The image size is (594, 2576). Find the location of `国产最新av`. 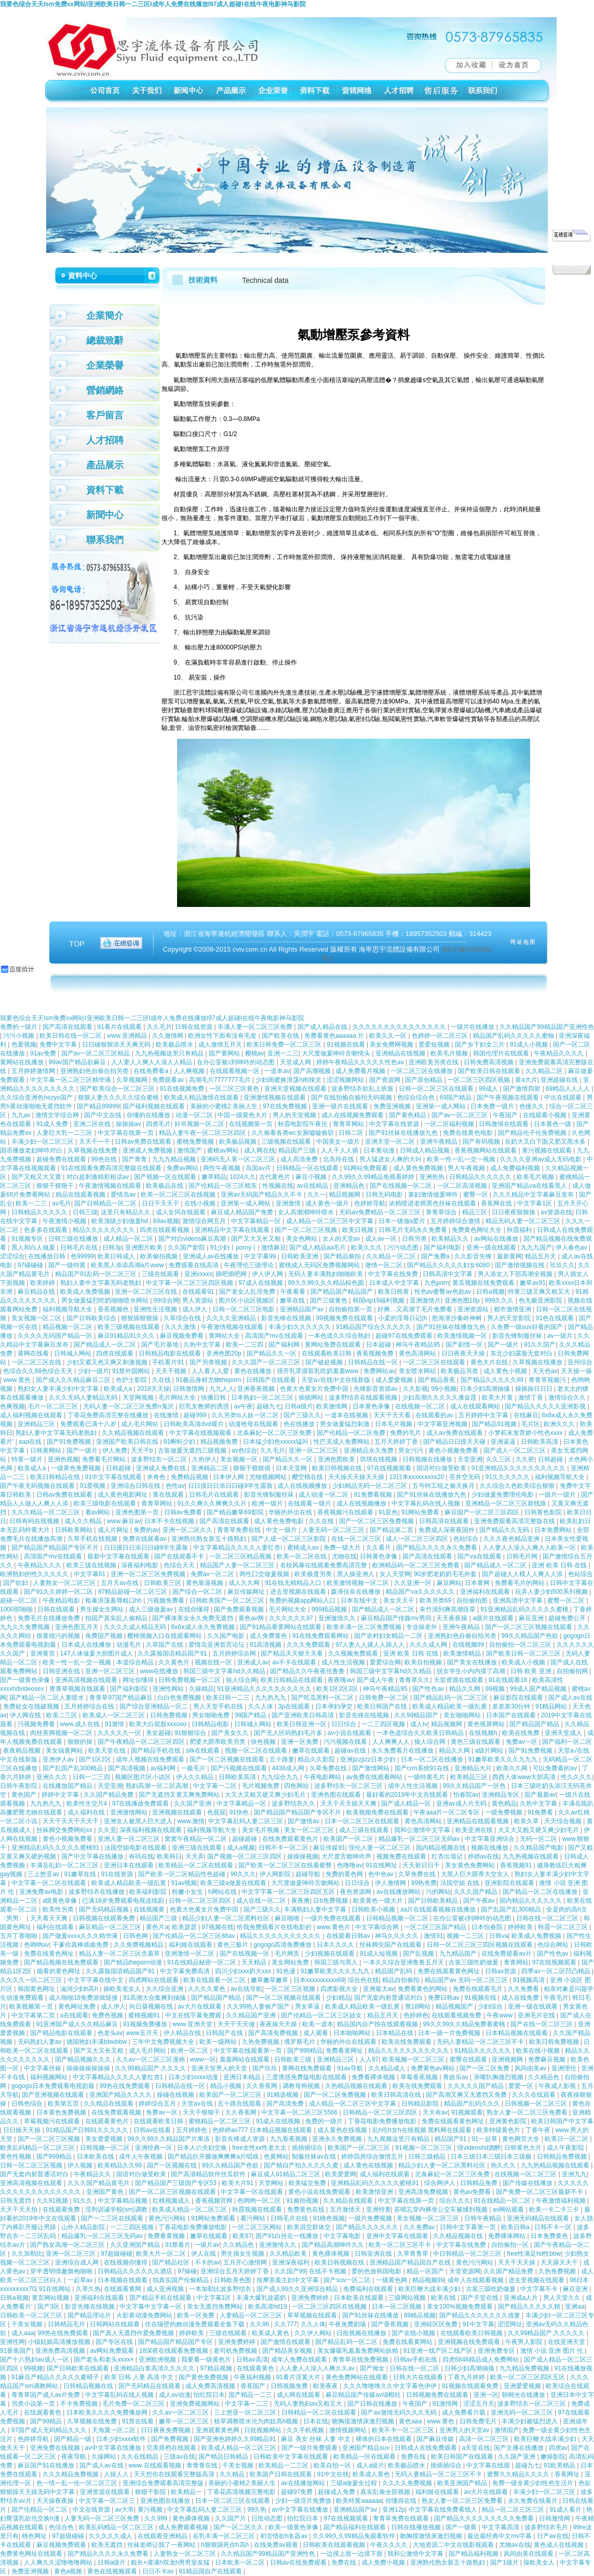

国产最新av is located at coordinates (540, 1794).